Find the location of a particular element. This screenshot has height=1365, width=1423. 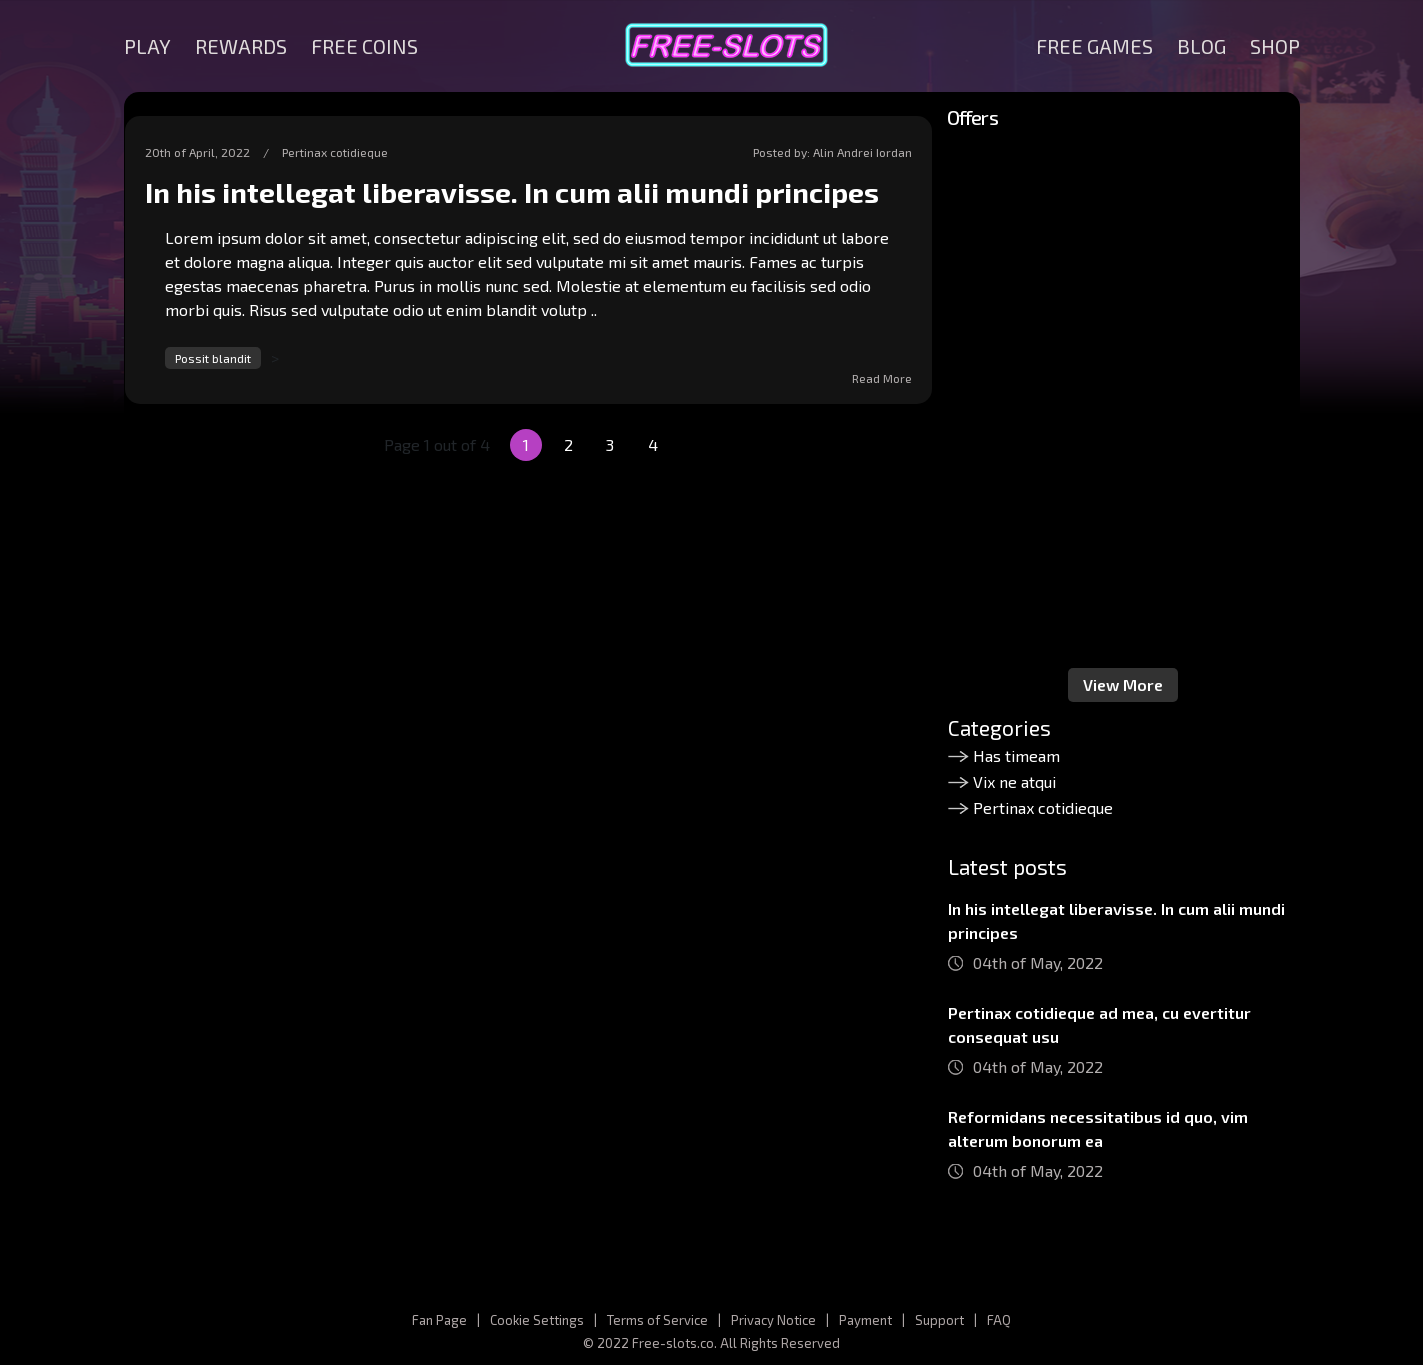

FAQ is located at coordinates (999, 1320).